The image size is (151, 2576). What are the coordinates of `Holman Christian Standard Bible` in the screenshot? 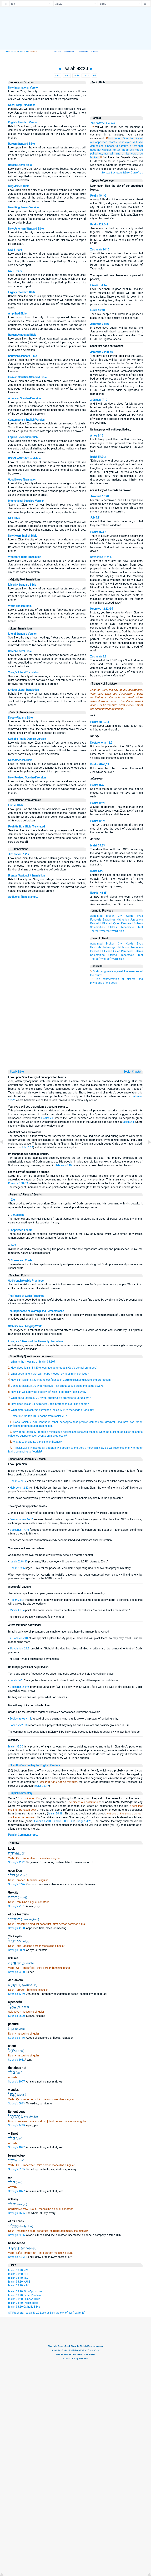 It's located at (27, 377).